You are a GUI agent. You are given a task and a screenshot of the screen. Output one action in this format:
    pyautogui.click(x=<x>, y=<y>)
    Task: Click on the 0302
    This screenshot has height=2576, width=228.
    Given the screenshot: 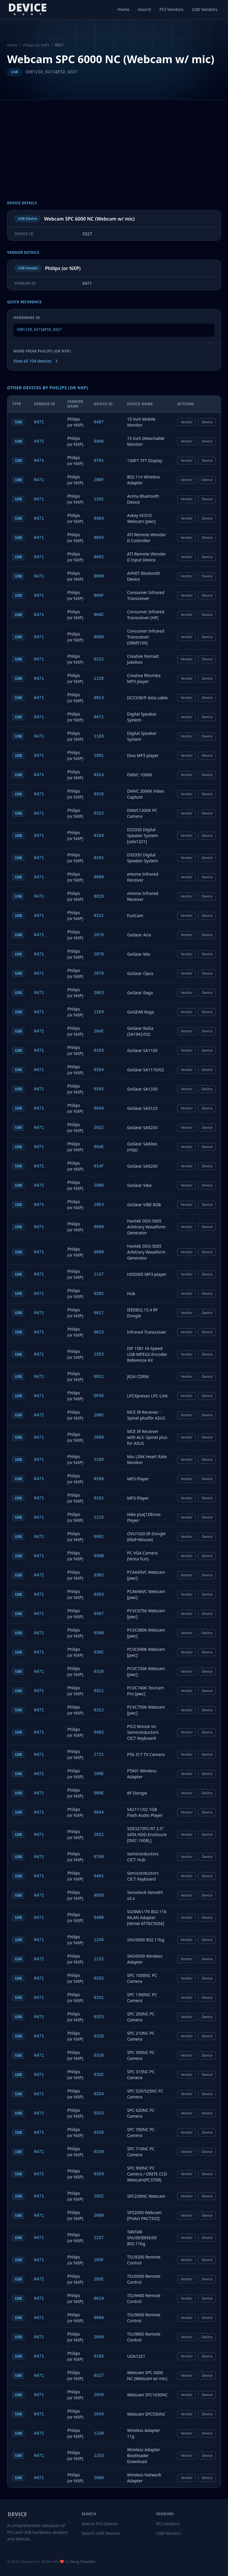 What is the action you would take?
    pyautogui.click(x=99, y=1575)
    